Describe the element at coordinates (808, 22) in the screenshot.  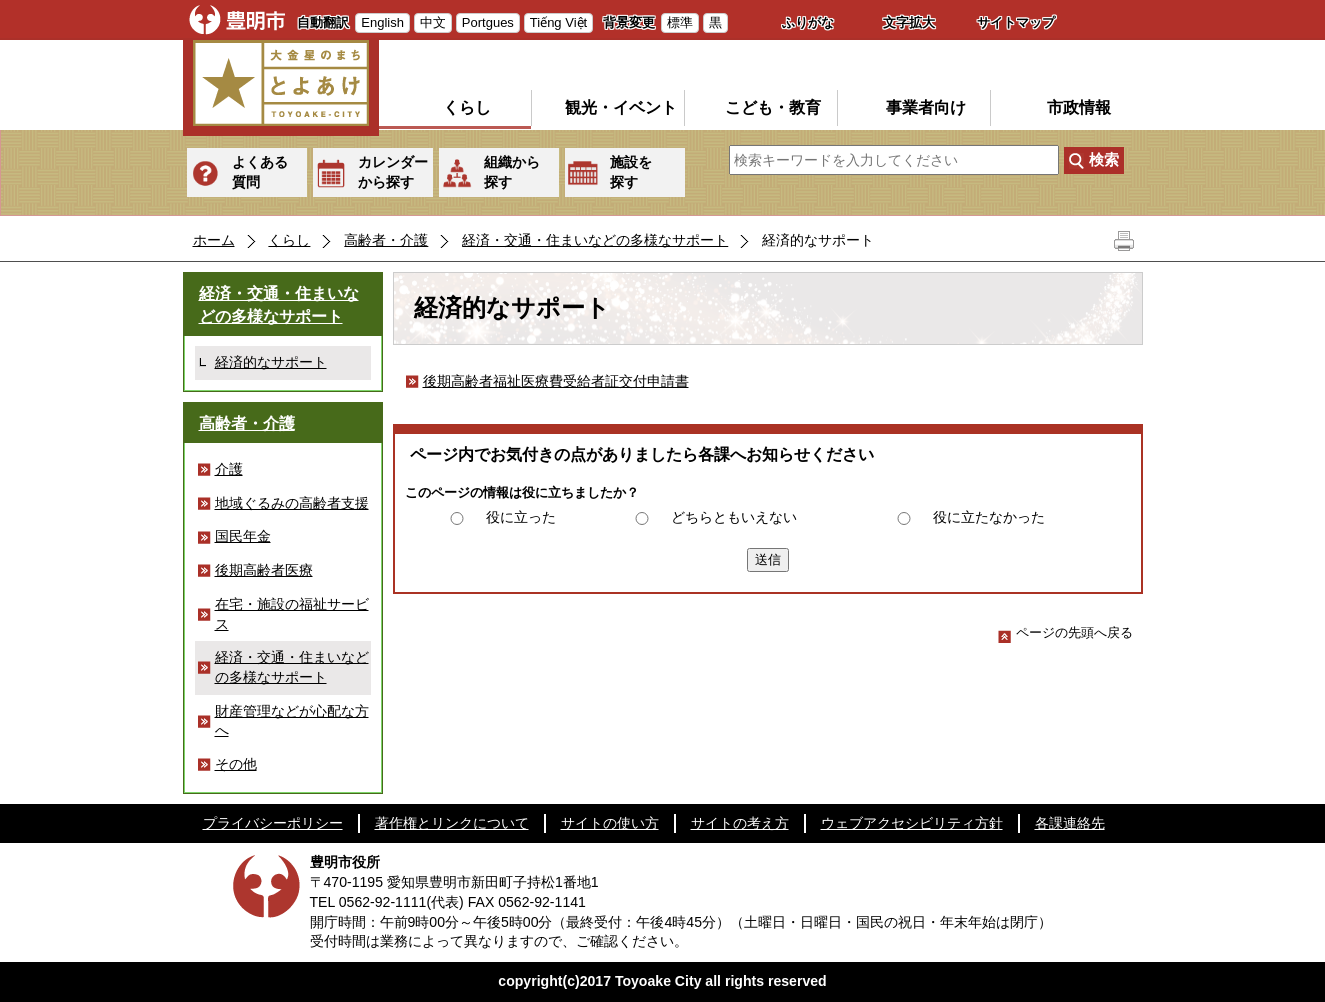
I see `ふりがな` at that location.